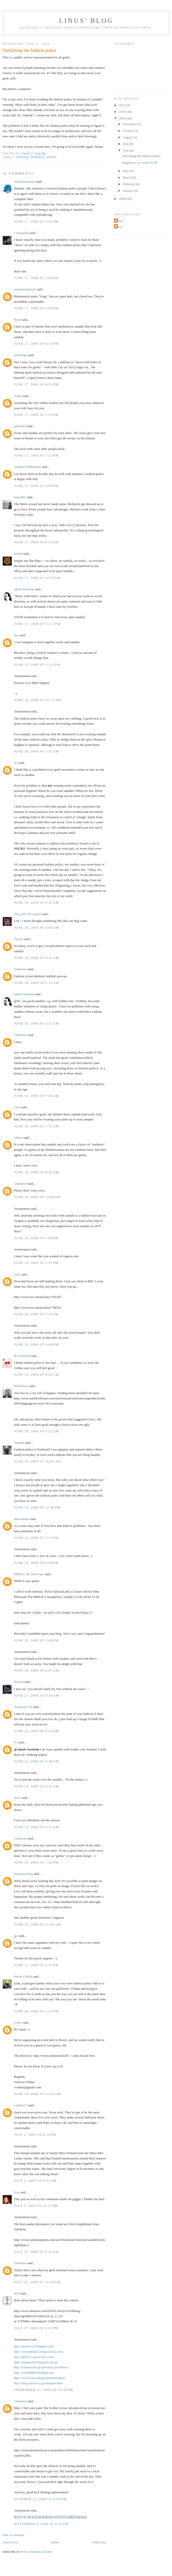 Image resolution: width=172 pixels, height=2576 pixels. What do you see at coordinates (10, 2542) in the screenshot?
I see `Newer Post` at bounding box center [10, 2542].